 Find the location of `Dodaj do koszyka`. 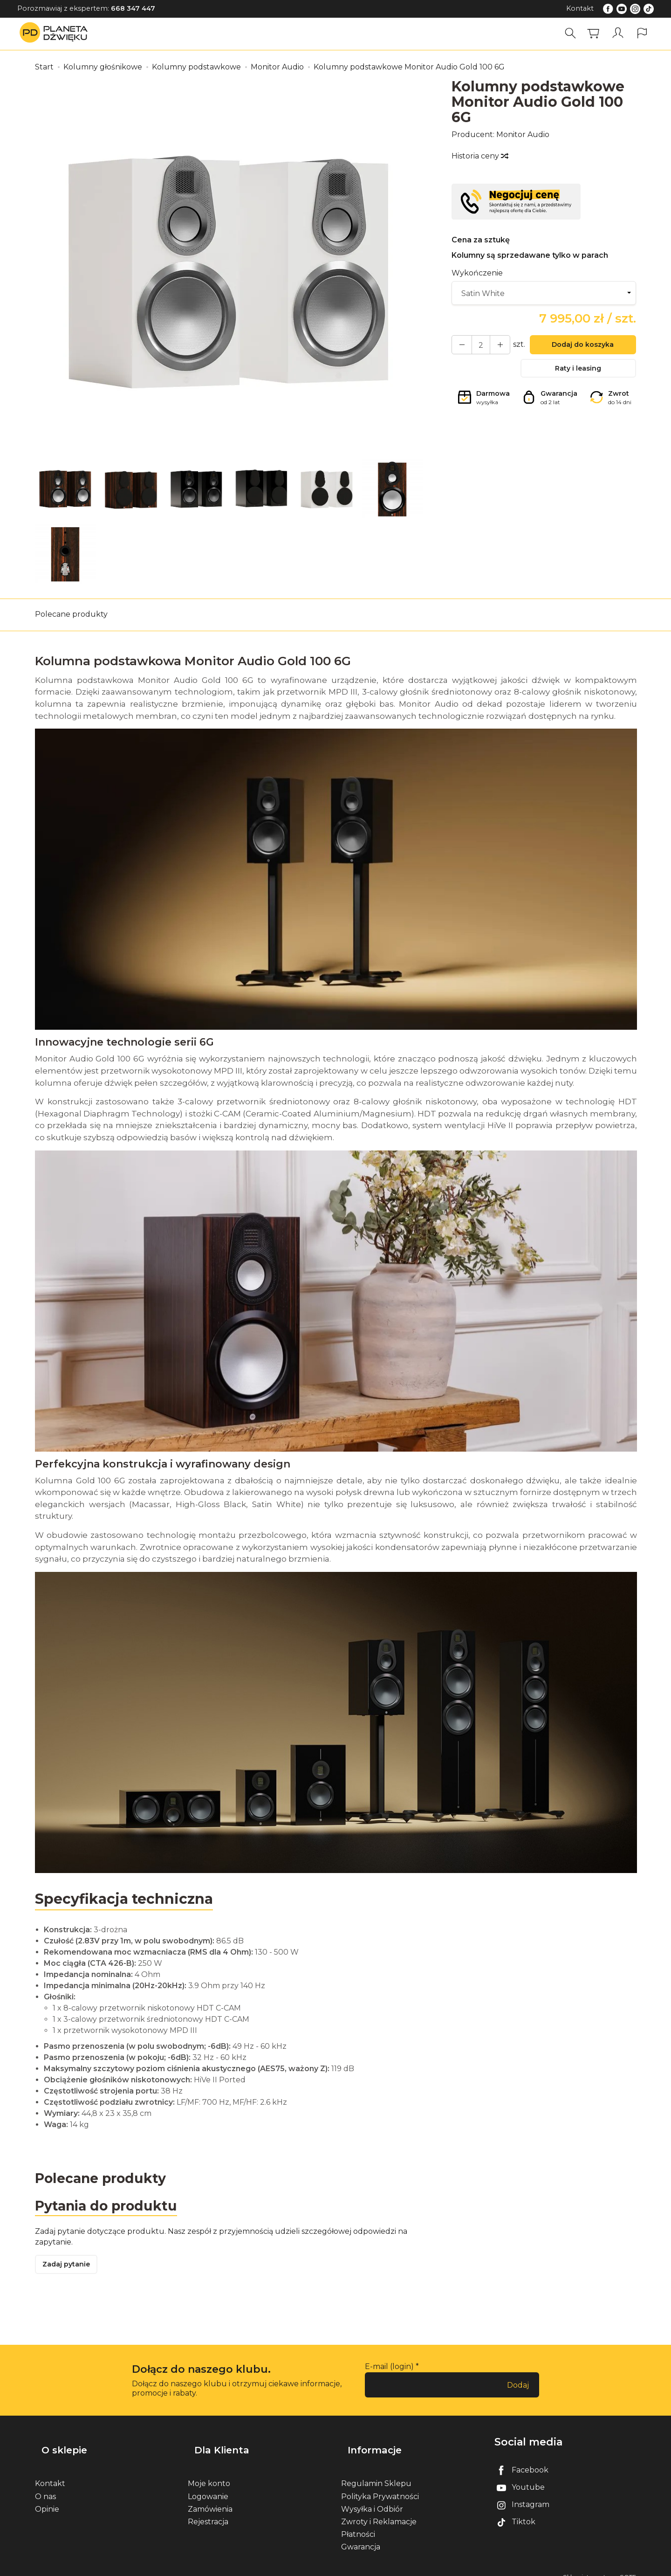

Dodaj do koszyka is located at coordinates (578, 346).